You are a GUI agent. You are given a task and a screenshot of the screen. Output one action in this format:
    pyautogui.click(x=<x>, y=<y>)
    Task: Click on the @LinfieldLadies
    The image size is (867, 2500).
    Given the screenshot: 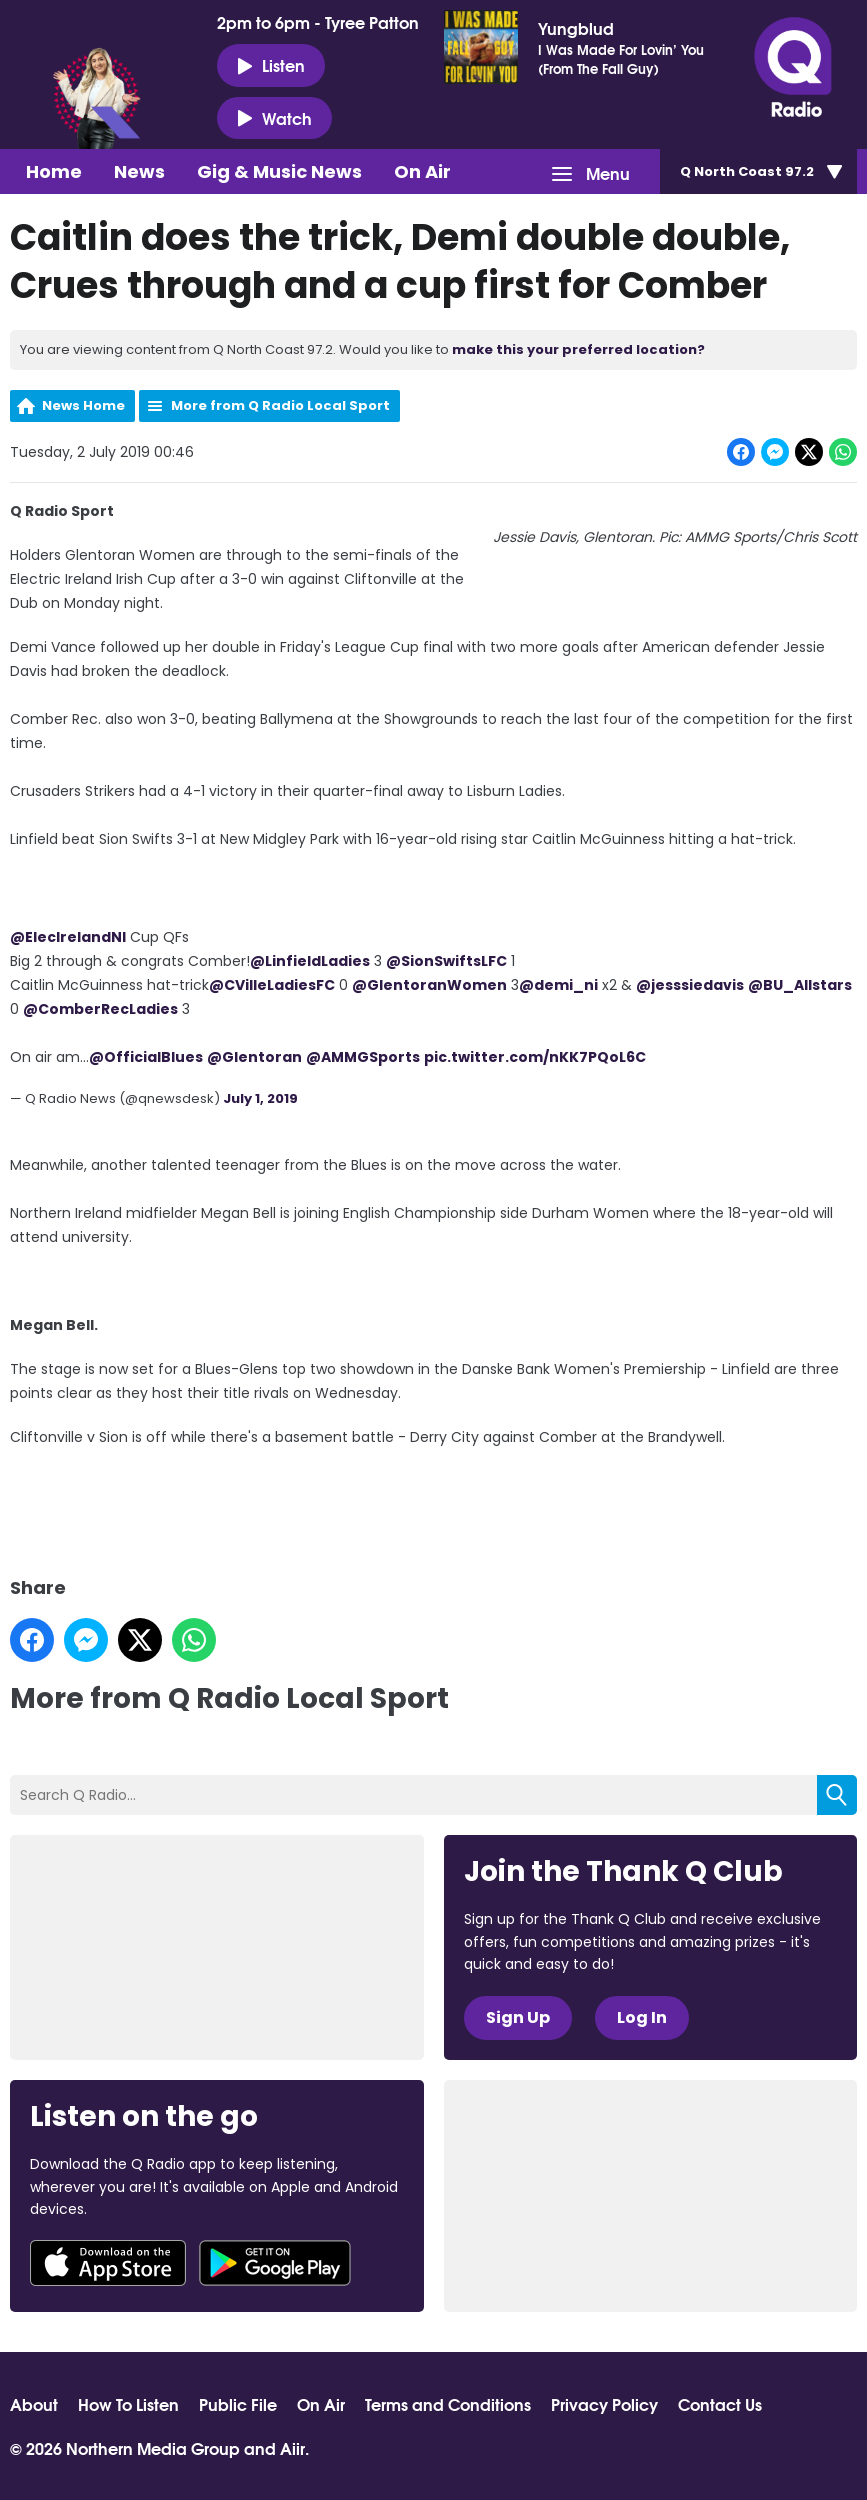 What is the action you would take?
    pyautogui.click(x=310, y=961)
    